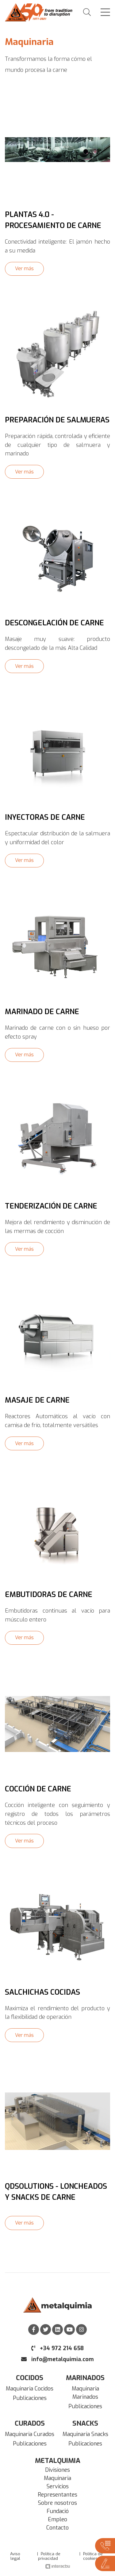 This screenshot has width=115, height=2576. What do you see at coordinates (29, 2388) in the screenshot?
I see `Maquinaria Cocidos` at bounding box center [29, 2388].